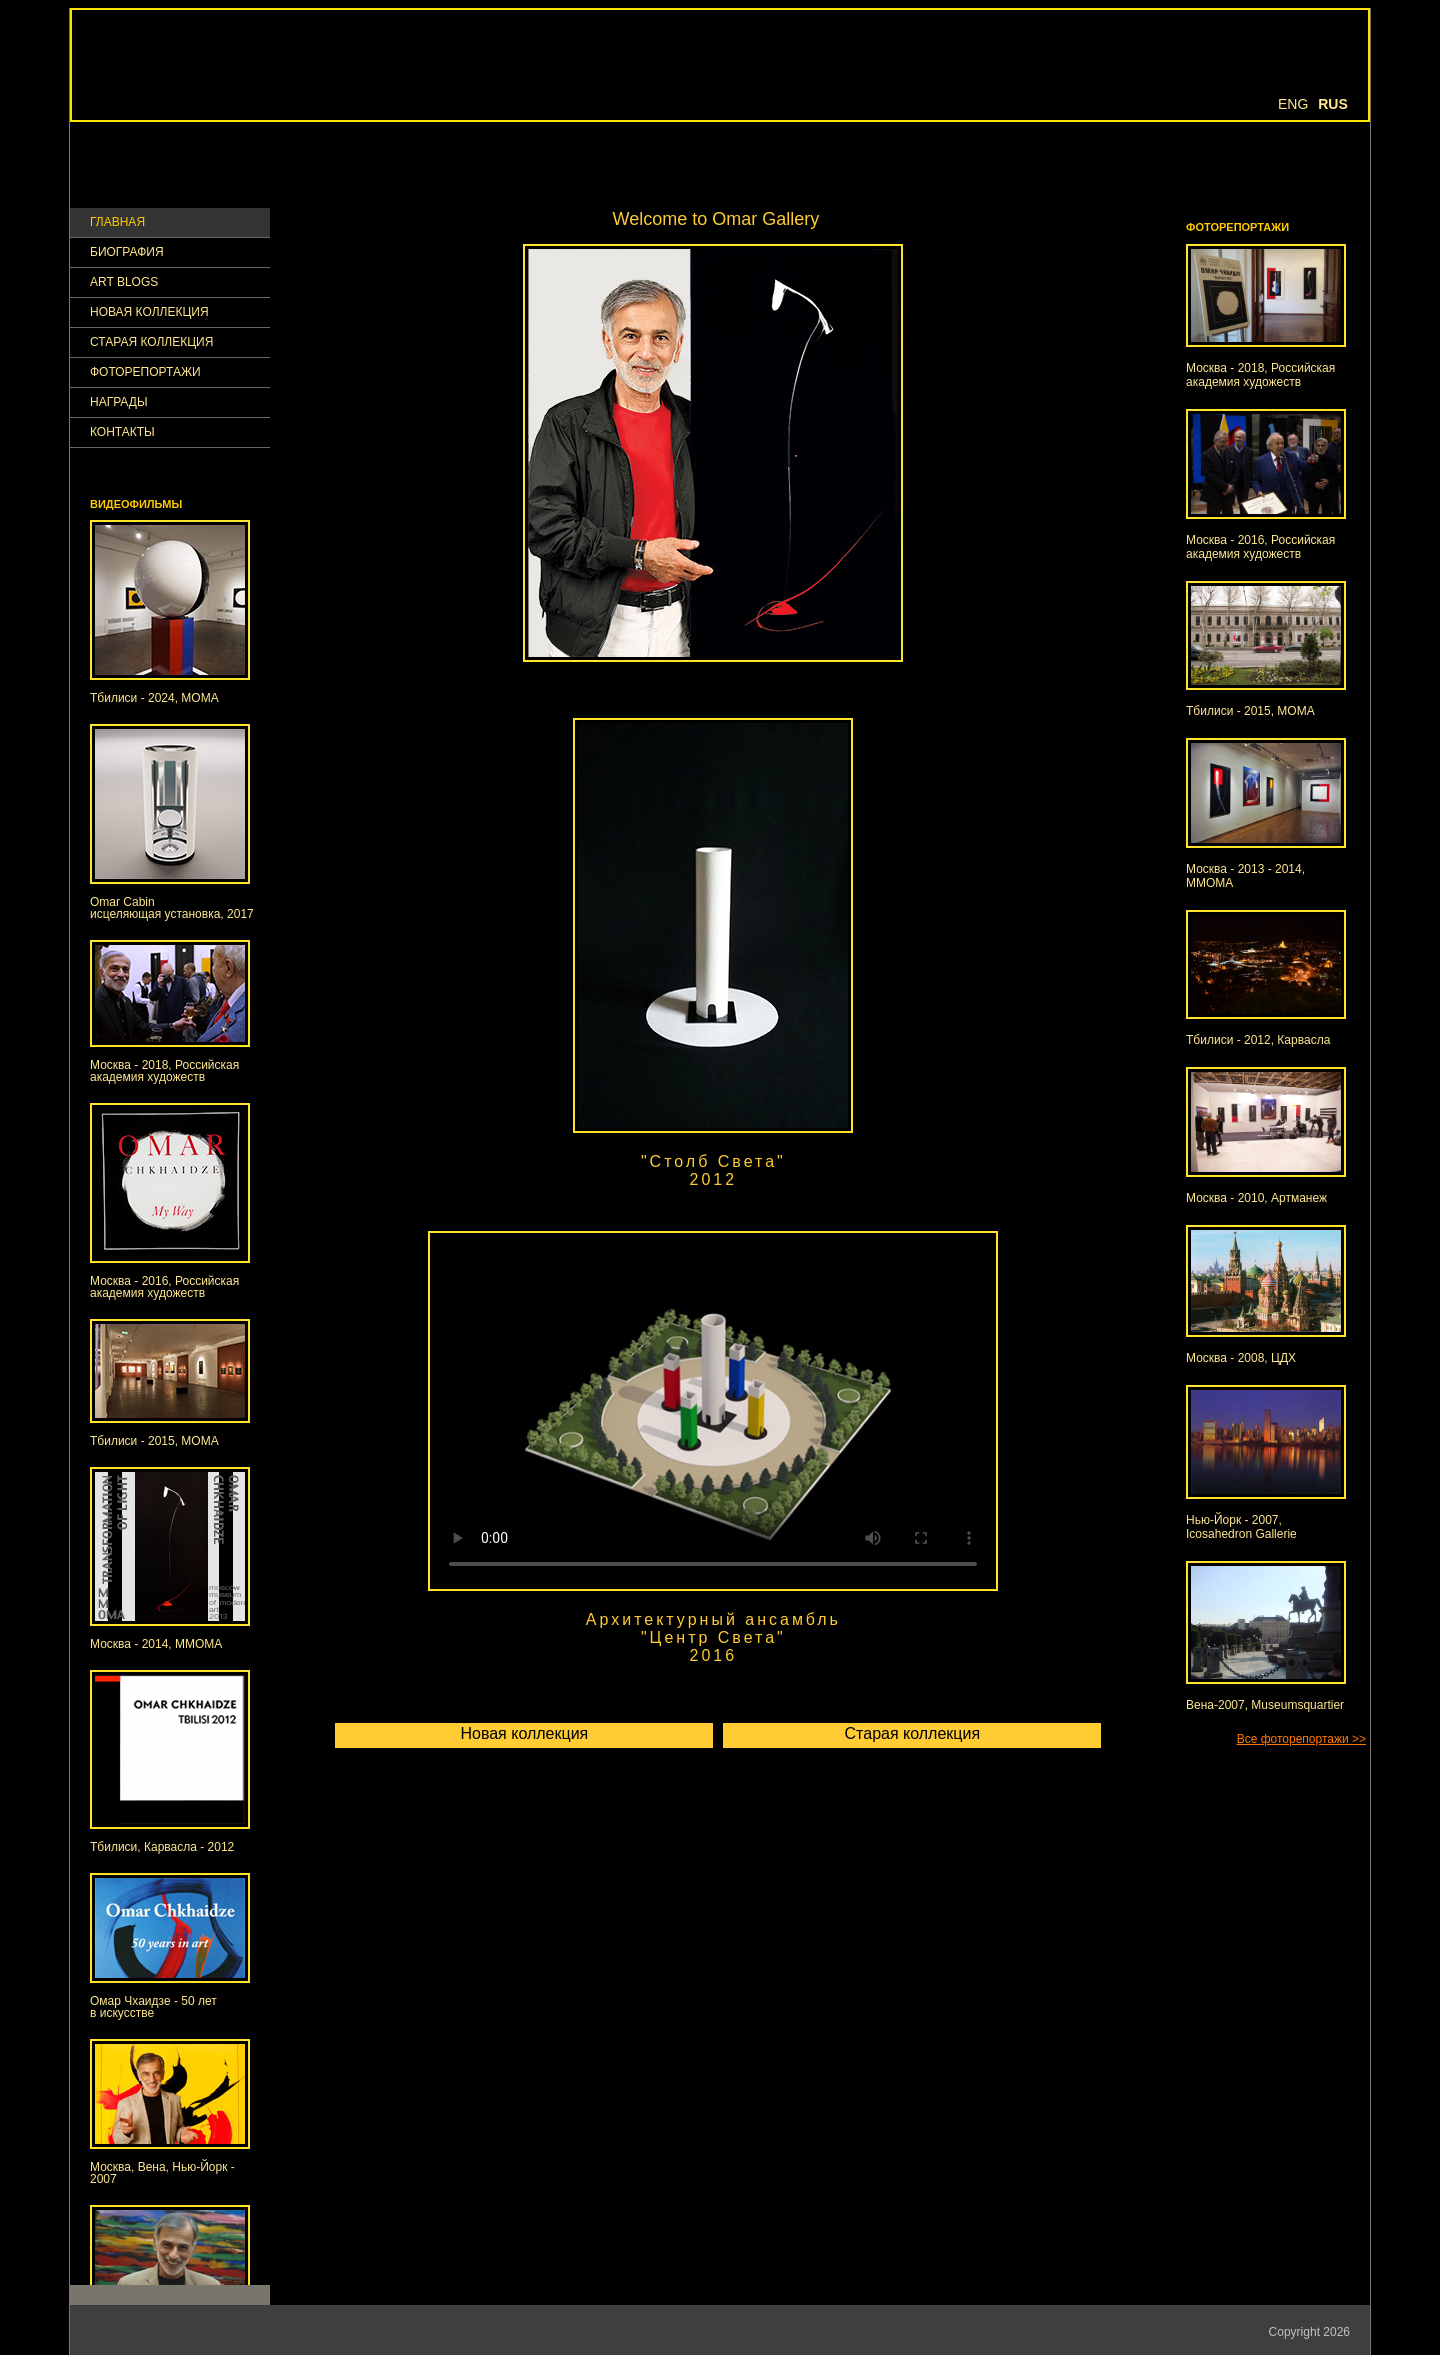 The width and height of the screenshot is (1440, 2355). Describe the element at coordinates (1241, 1358) in the screenshot. I see `Москва - 2008, ЦДХ` at that location.